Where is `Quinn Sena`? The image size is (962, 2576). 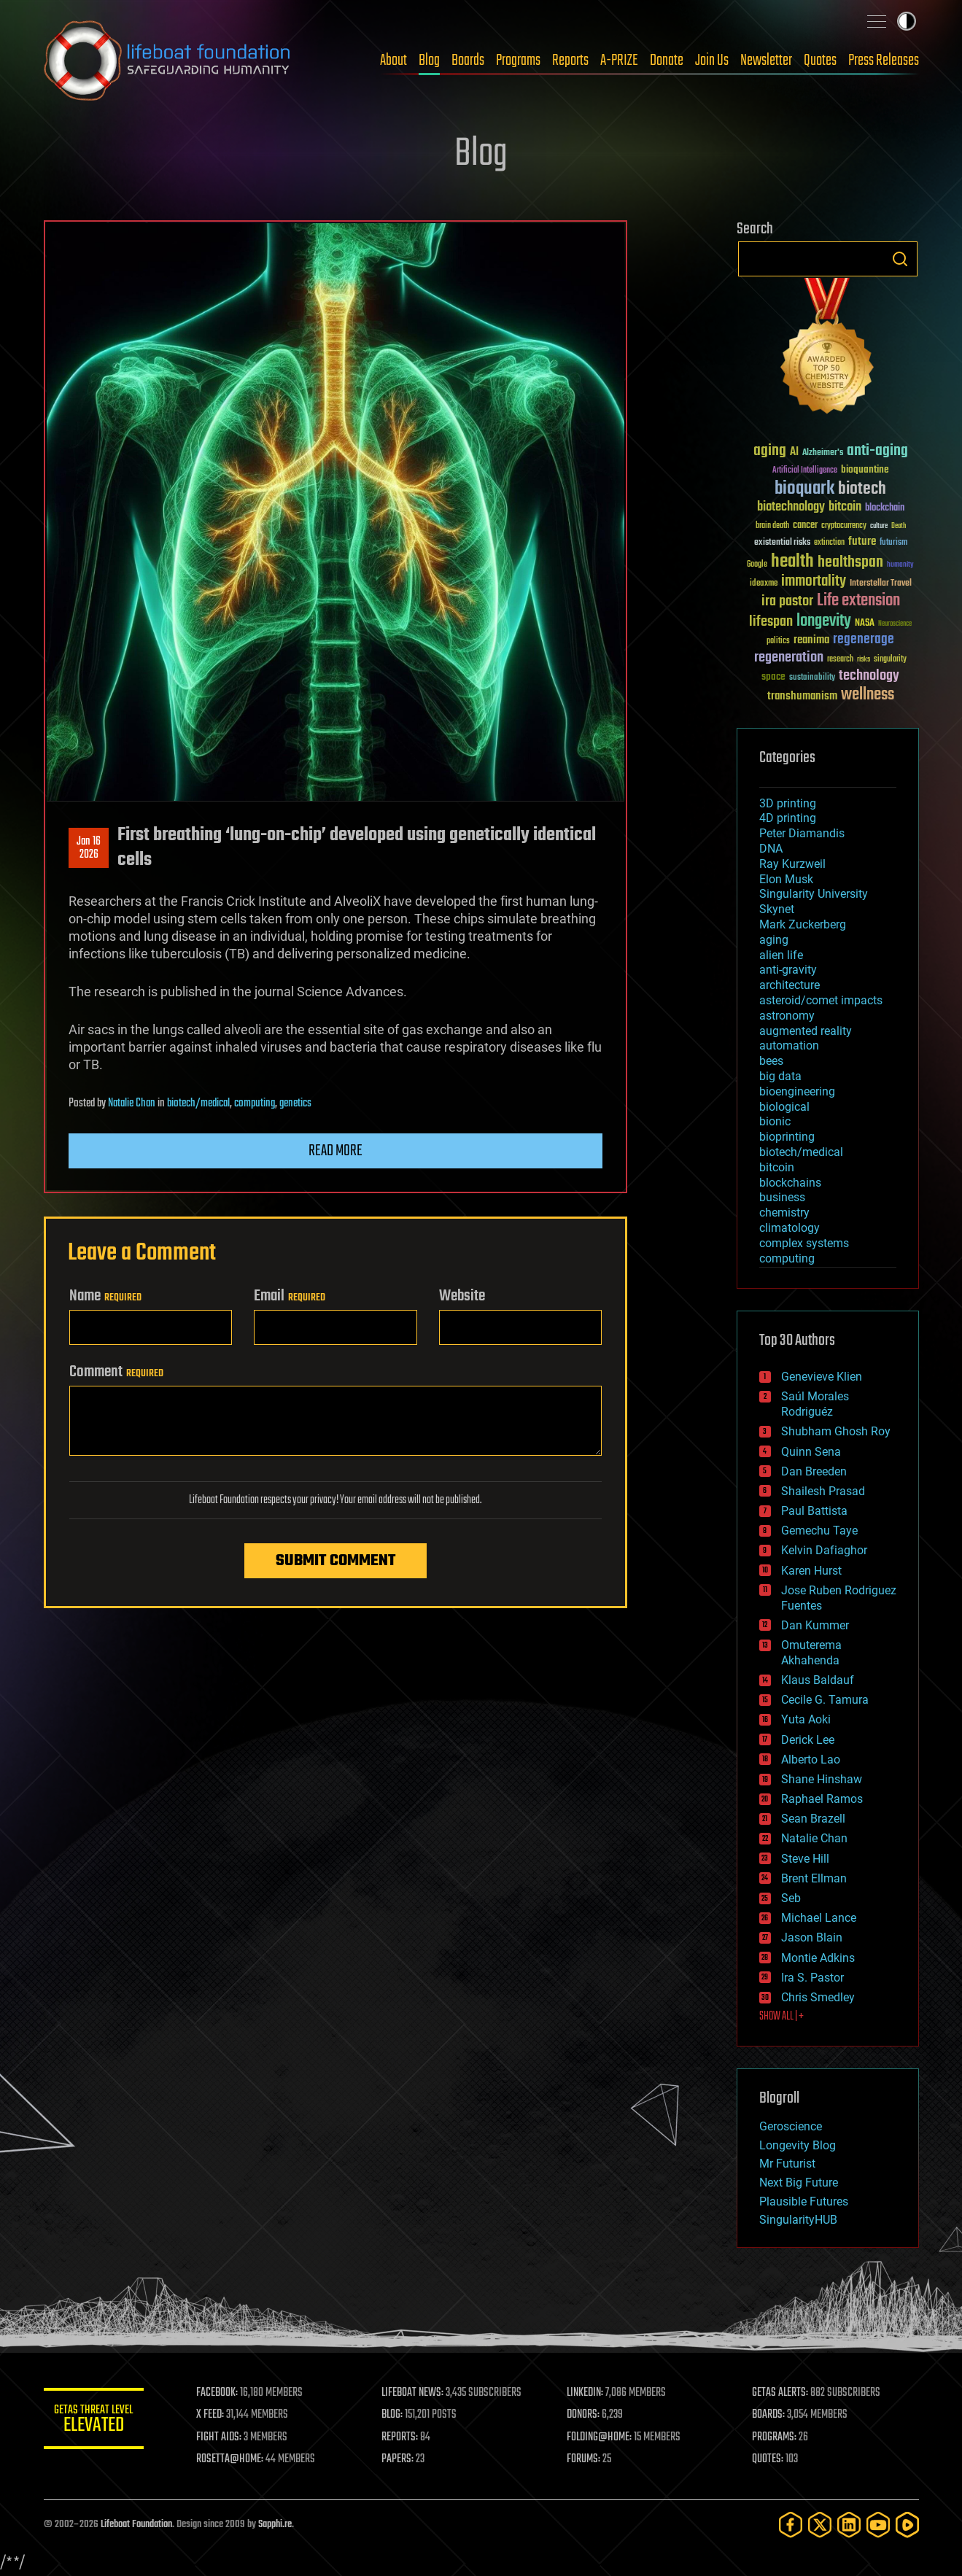 Quinn Sena is located at coordinates (811, 1452).